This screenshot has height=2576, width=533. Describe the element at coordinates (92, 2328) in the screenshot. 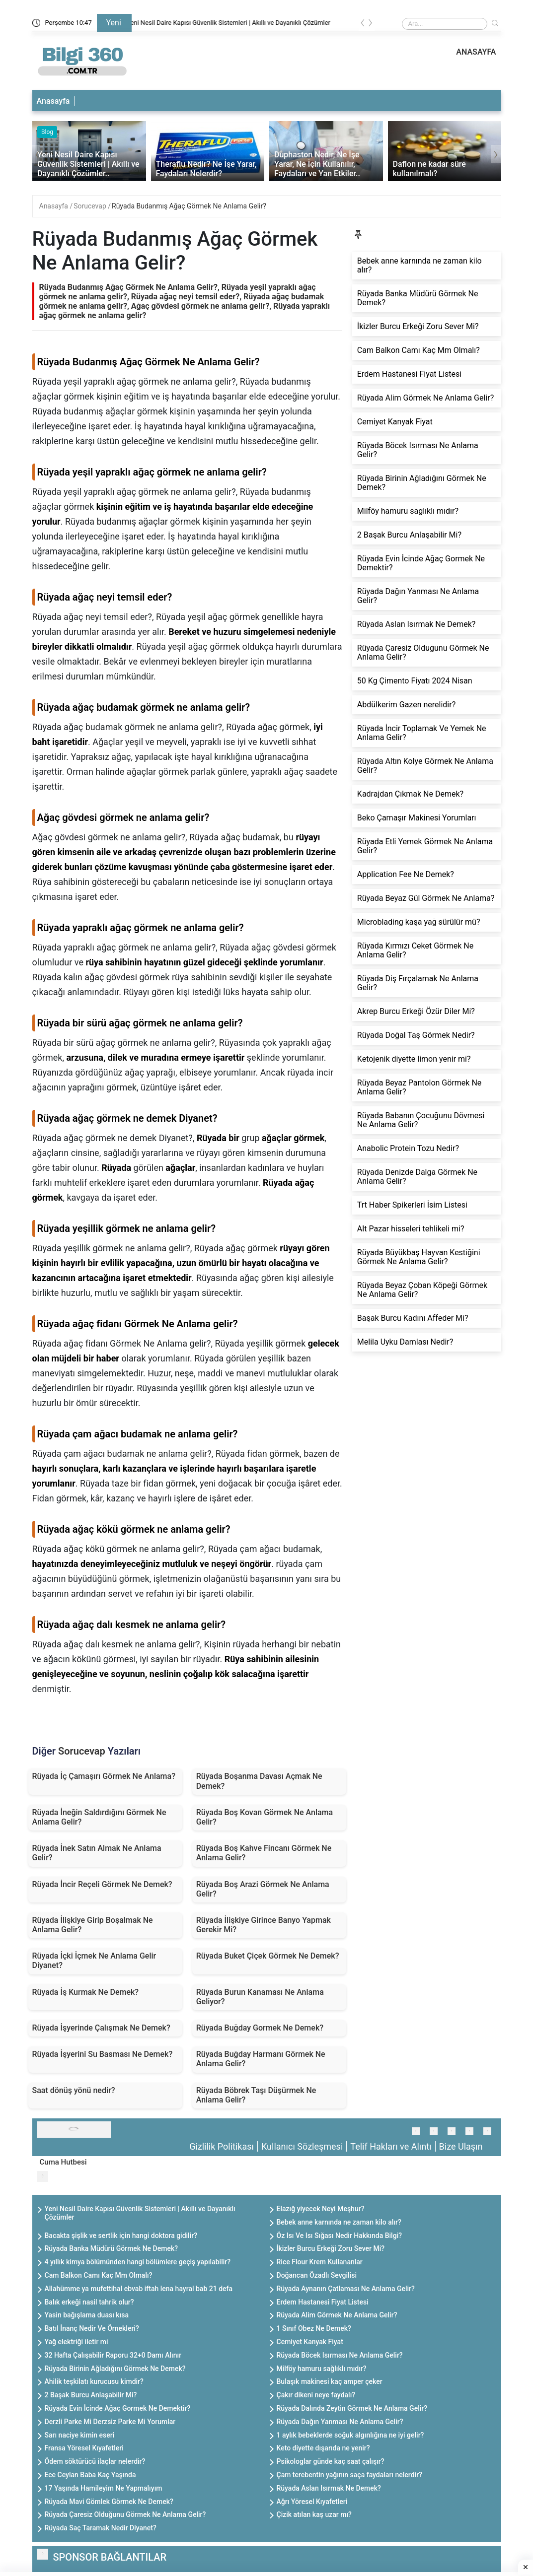

I see `Batıl İnanç Nedir Ve Örnekleri?` at that location.